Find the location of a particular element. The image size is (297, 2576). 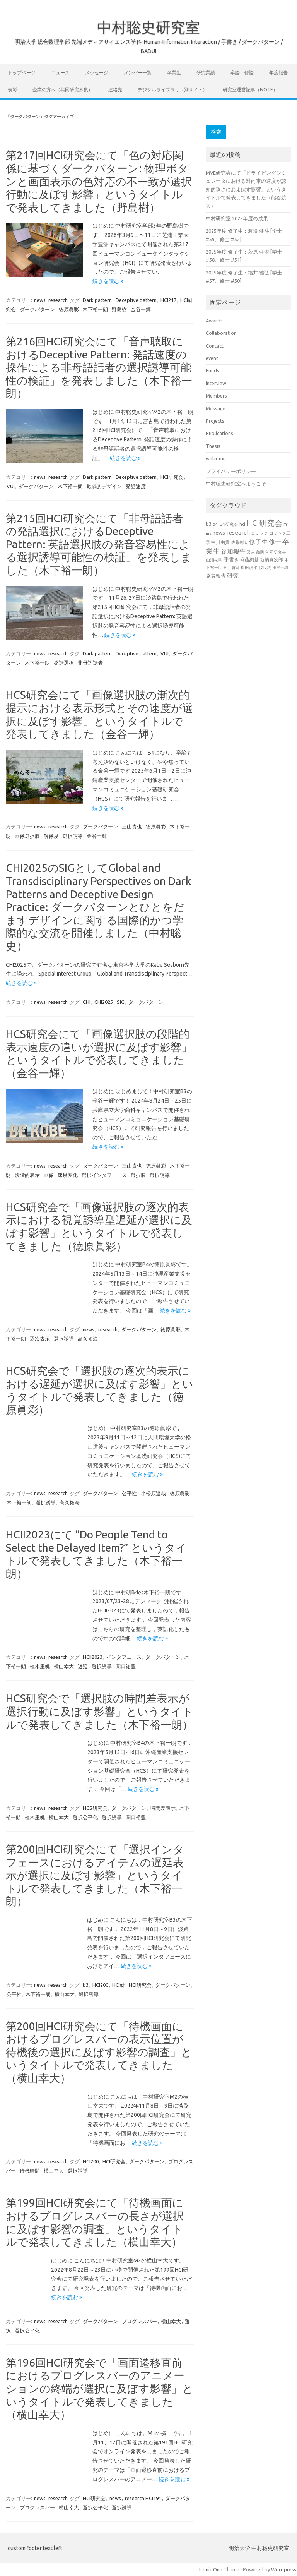

段階的表示 is located at coordinates (27, 1175).